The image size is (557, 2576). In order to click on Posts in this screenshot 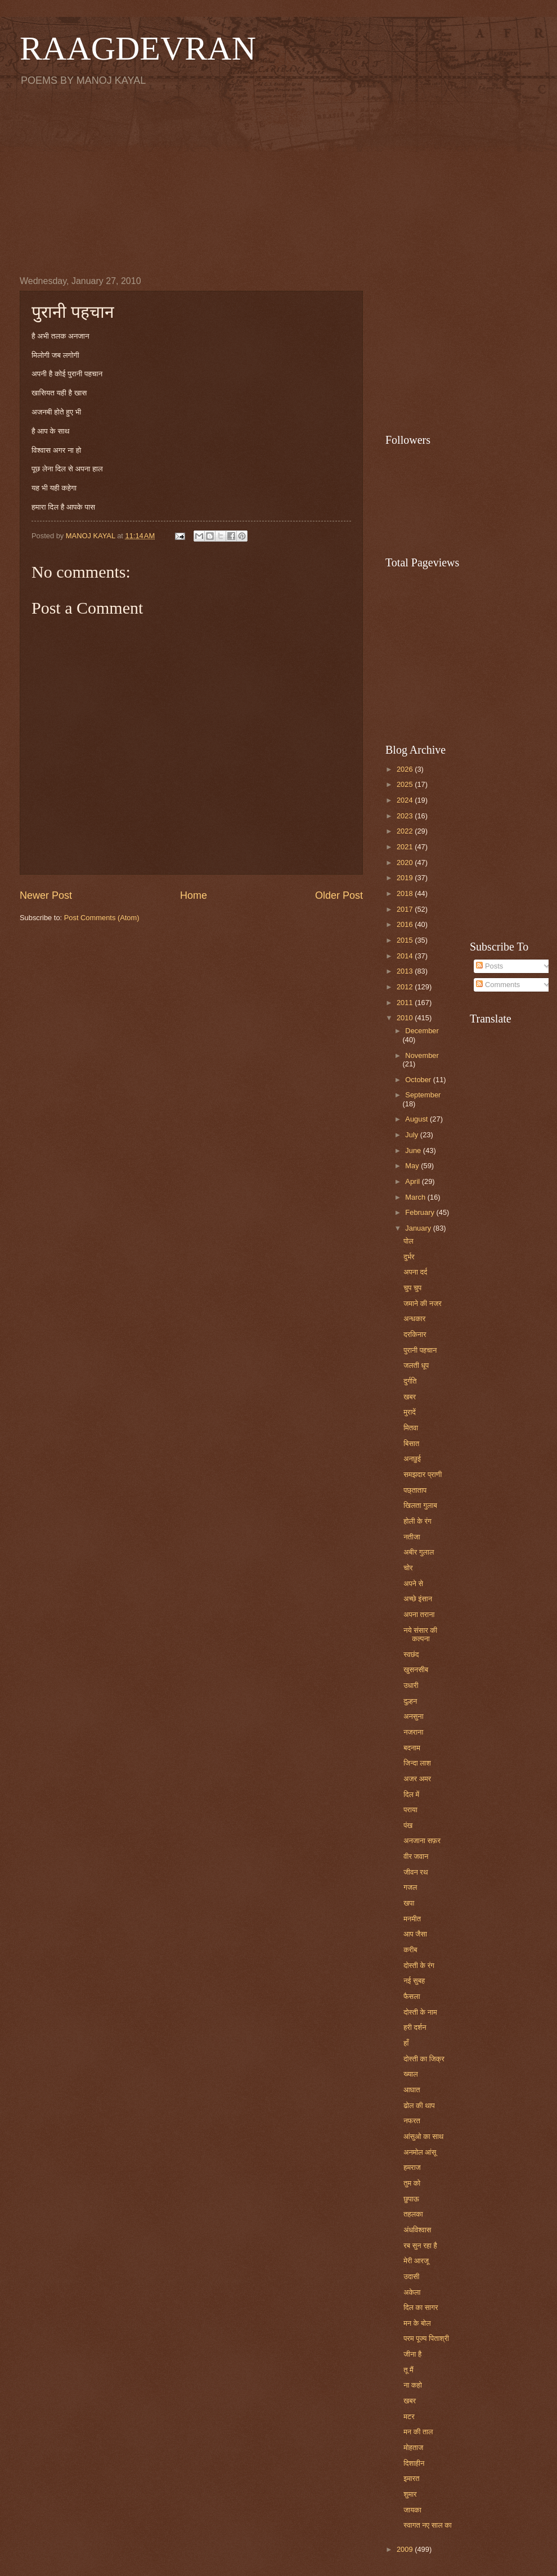, I will do `click(489, 966)`.